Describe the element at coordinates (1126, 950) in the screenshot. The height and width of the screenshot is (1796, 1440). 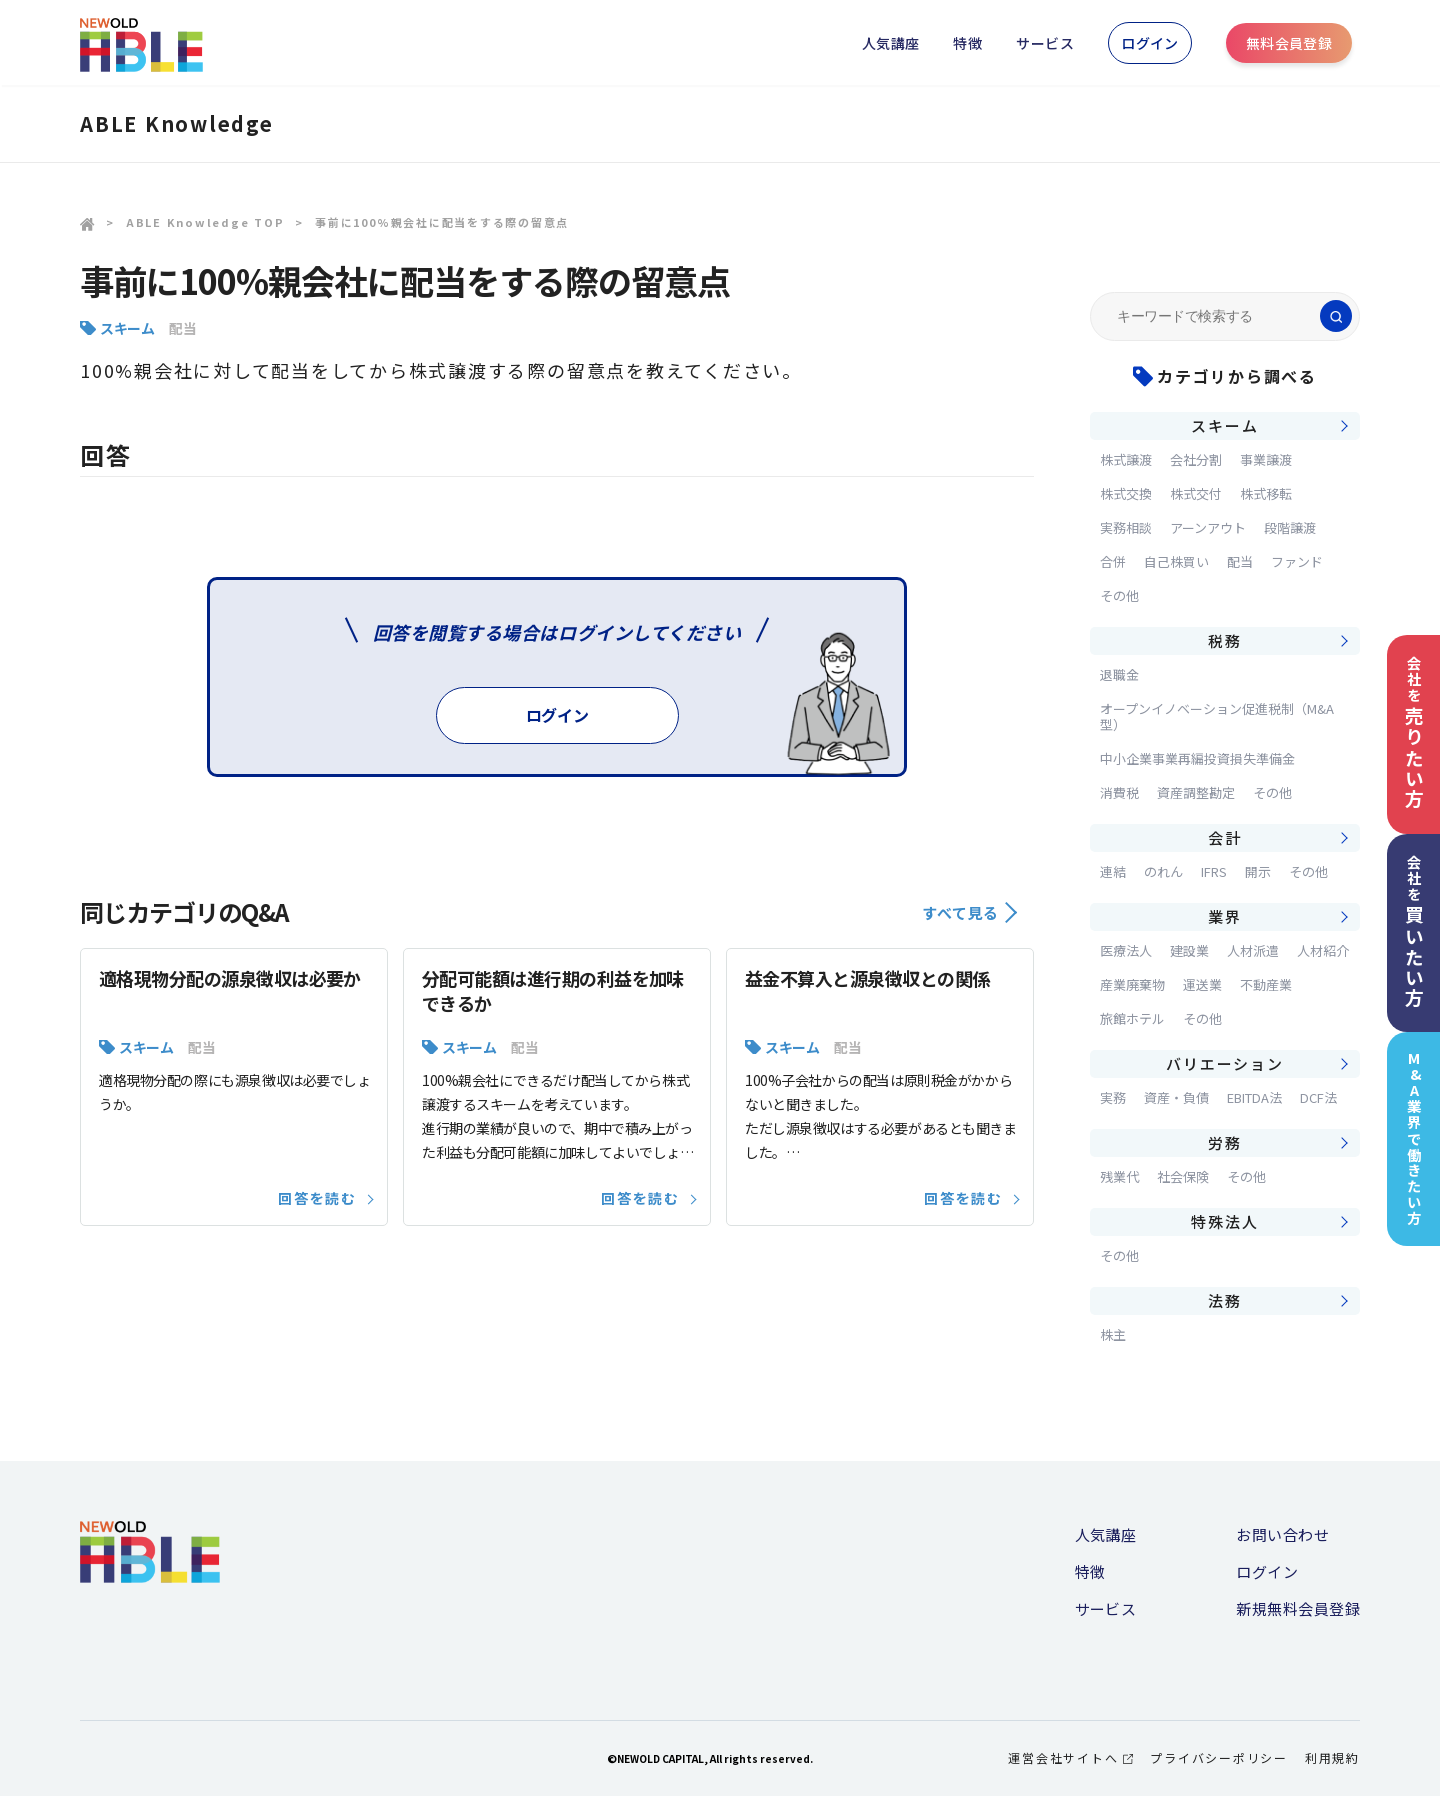
I see `医療法人` at that location.